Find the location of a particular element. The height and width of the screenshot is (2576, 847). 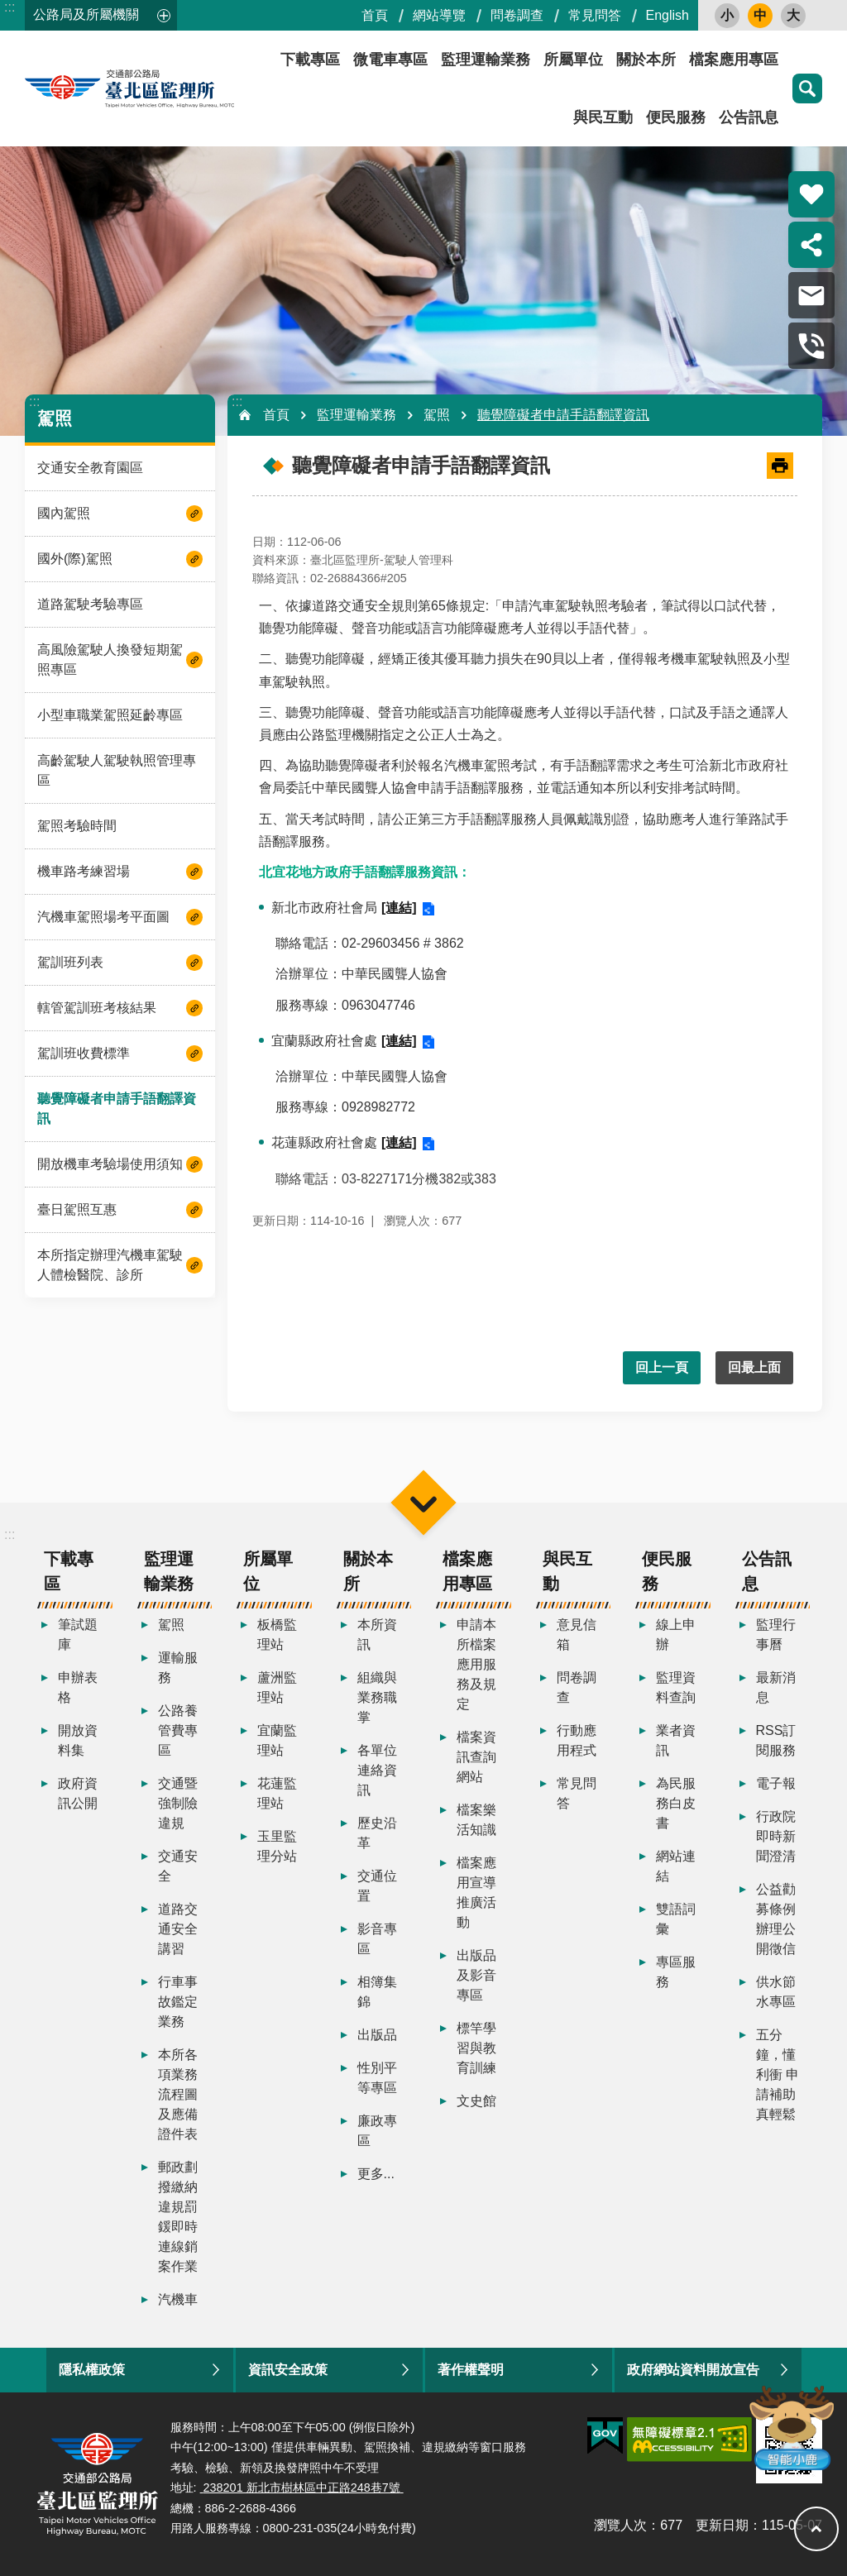

駕訓班收費標準 is located at coordinates (83, 1053).